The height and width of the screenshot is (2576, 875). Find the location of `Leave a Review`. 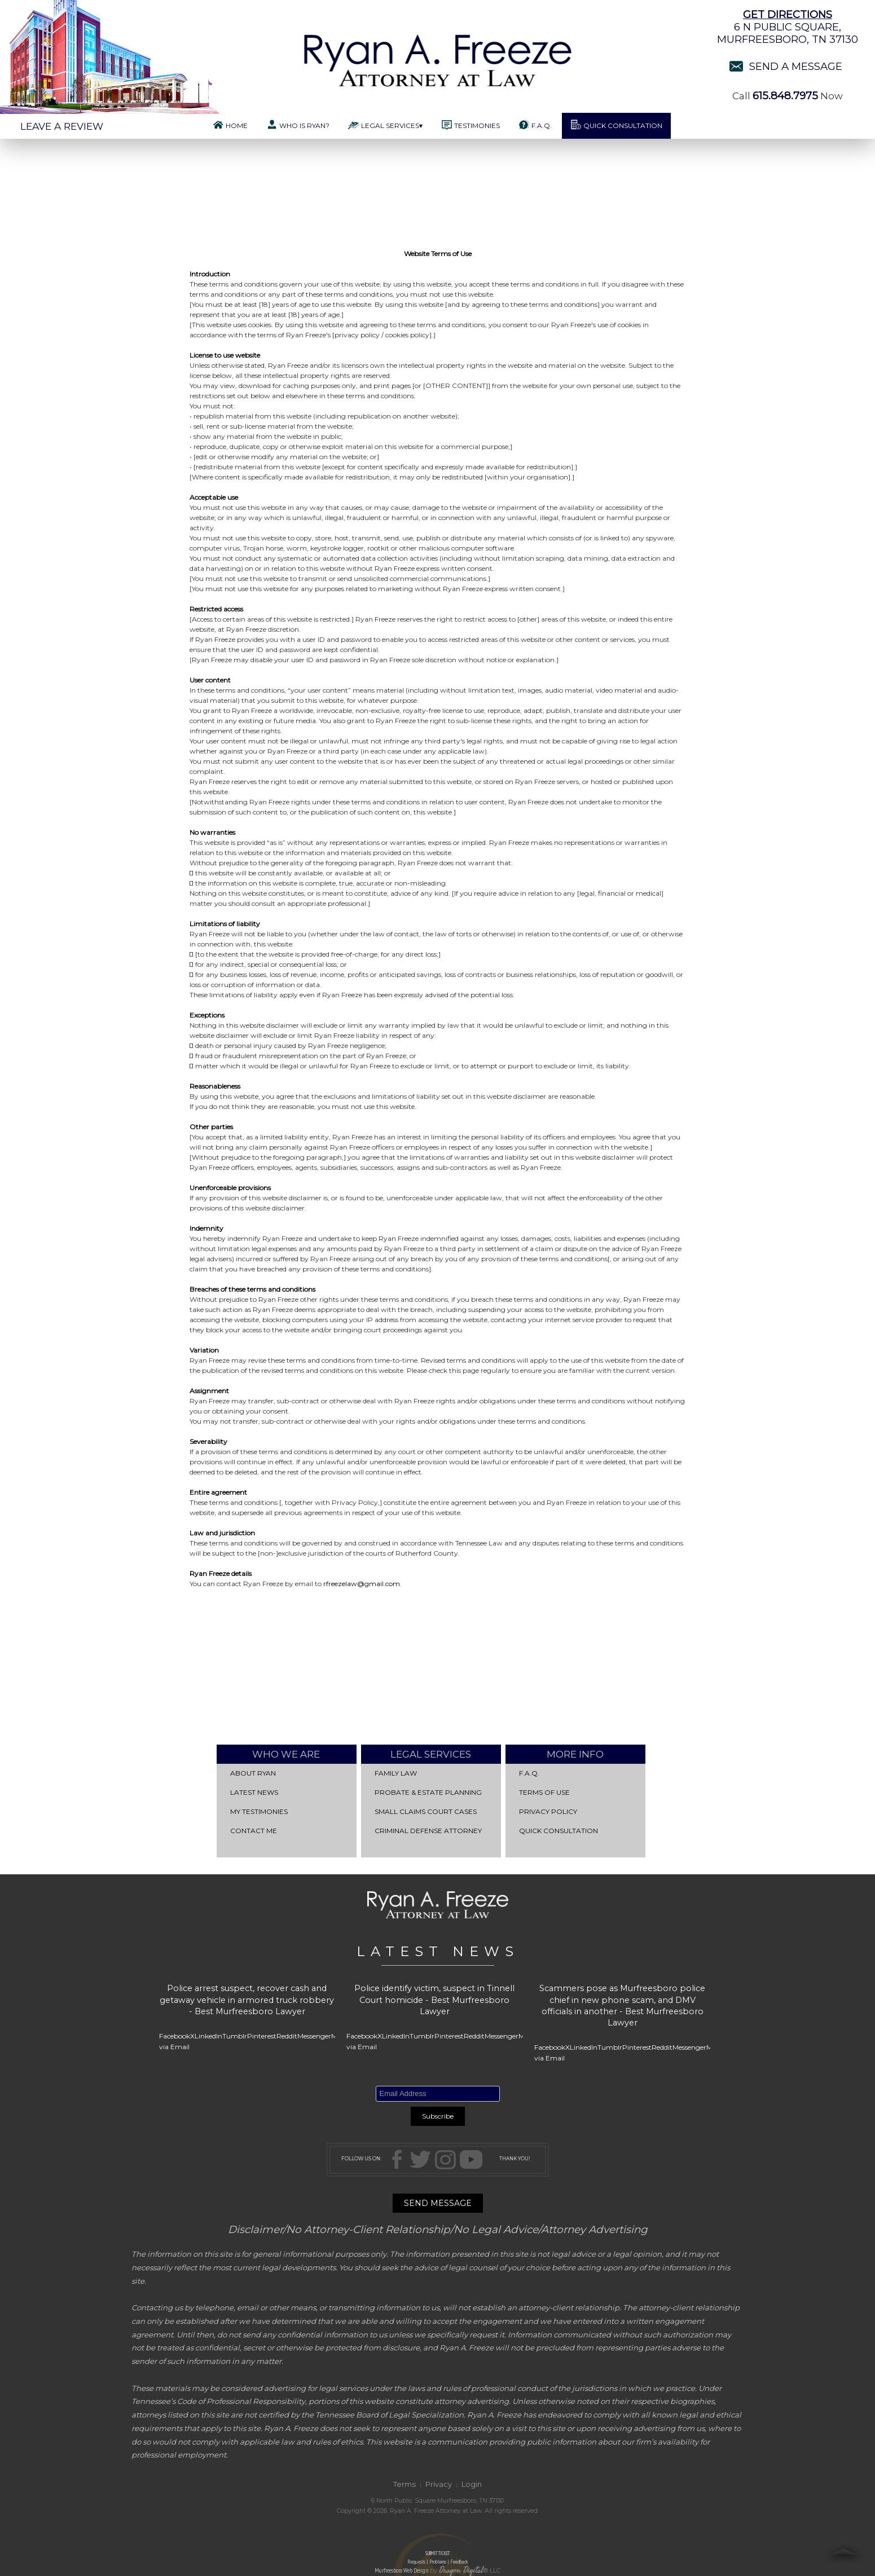

Leave a Review is located at coordinates (61, 126).